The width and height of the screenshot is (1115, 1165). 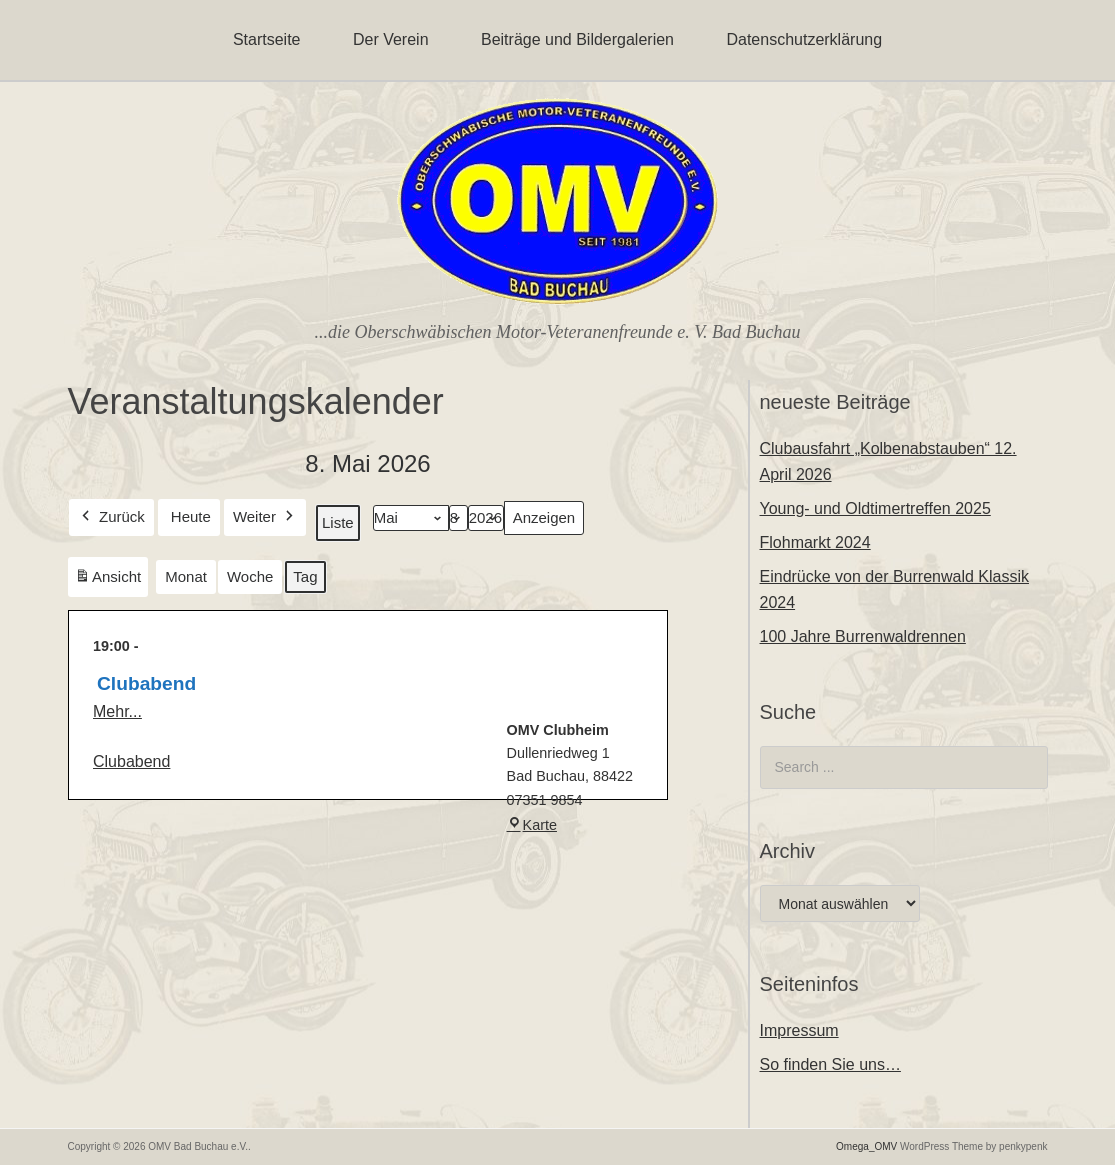 I want to click on Flohmarkt 2024, so click(x=815, y=542).